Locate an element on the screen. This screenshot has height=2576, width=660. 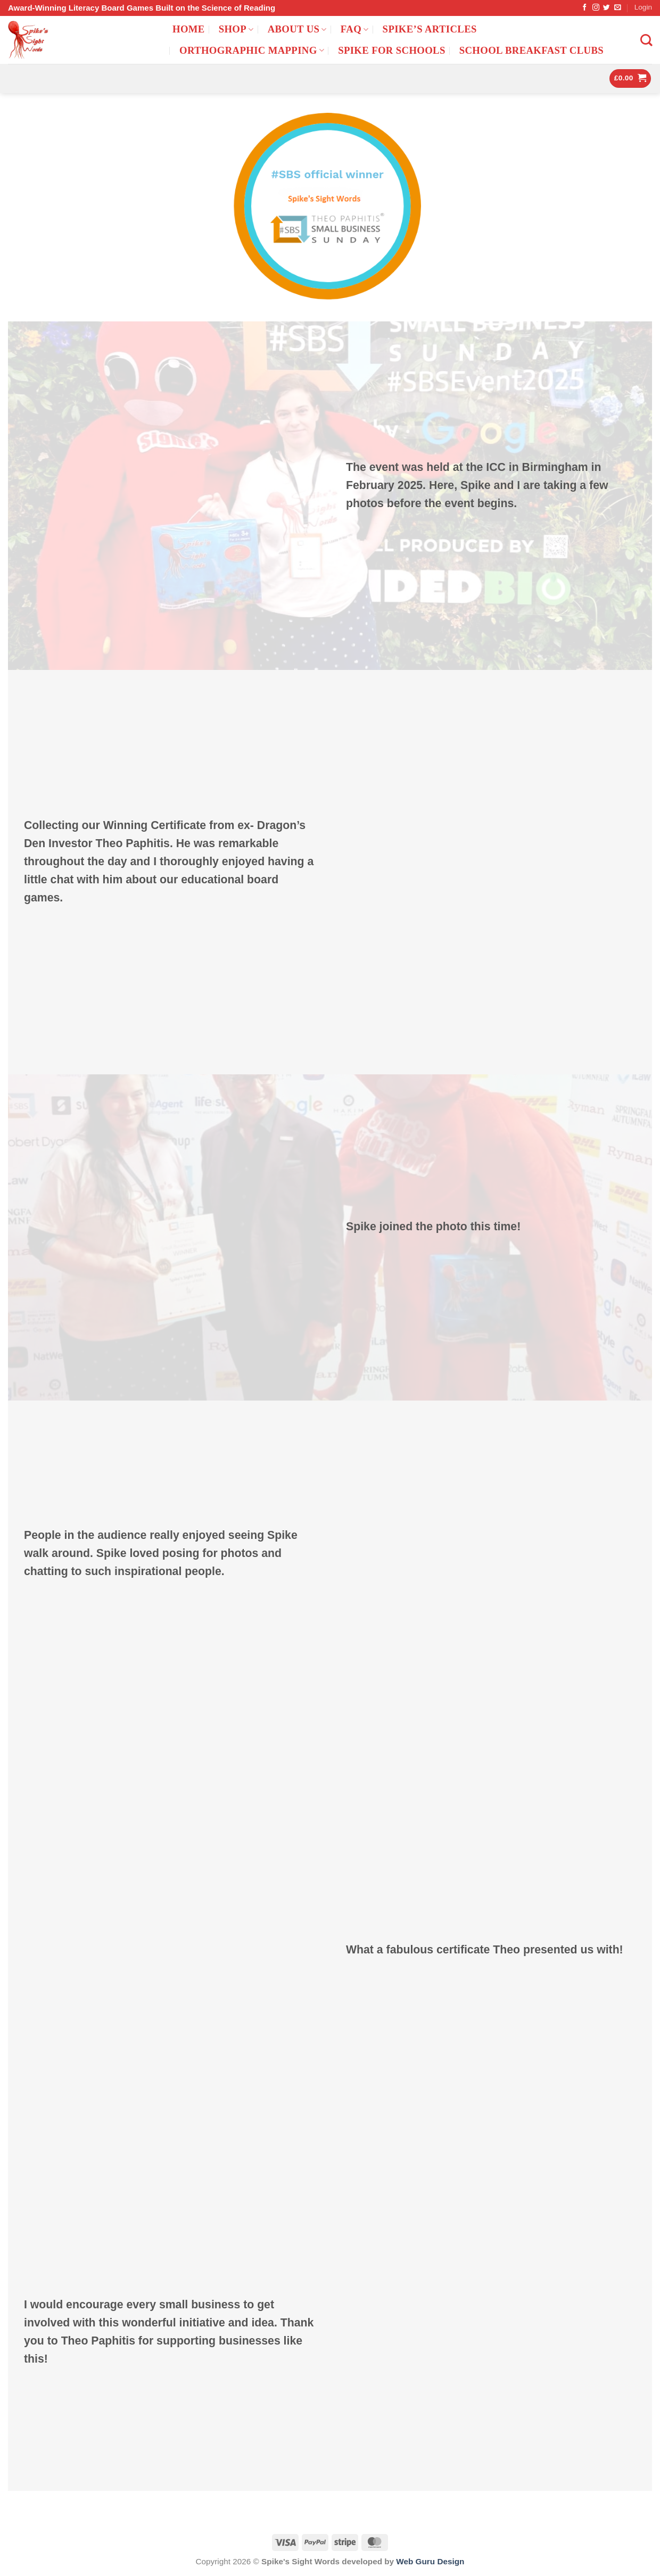
FAQ is located at coordinates (355, 29).